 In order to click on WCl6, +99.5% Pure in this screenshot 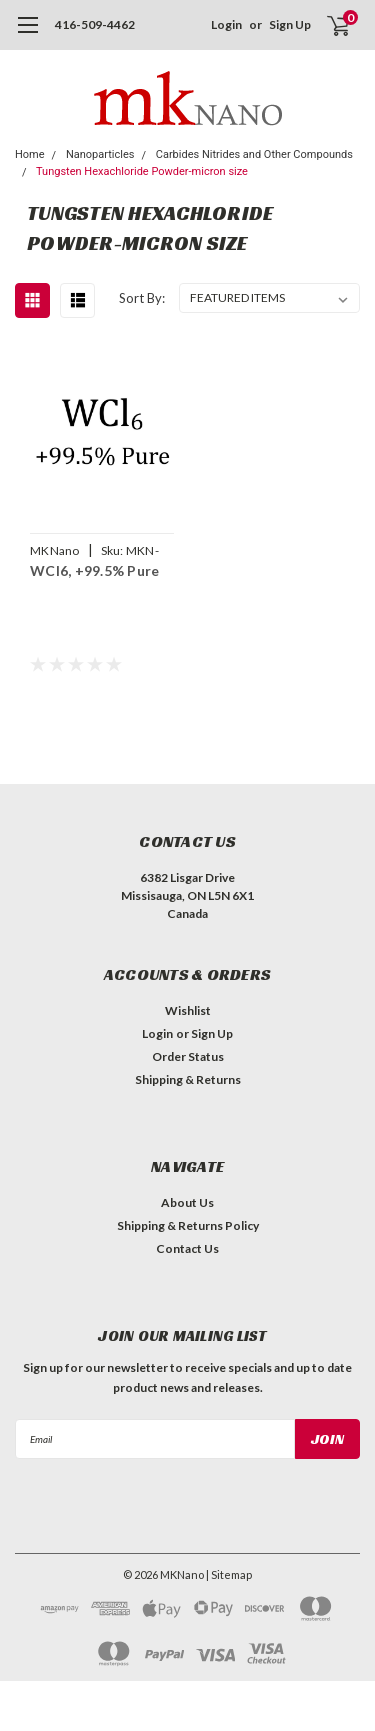, I will do `click(94, 570)`.